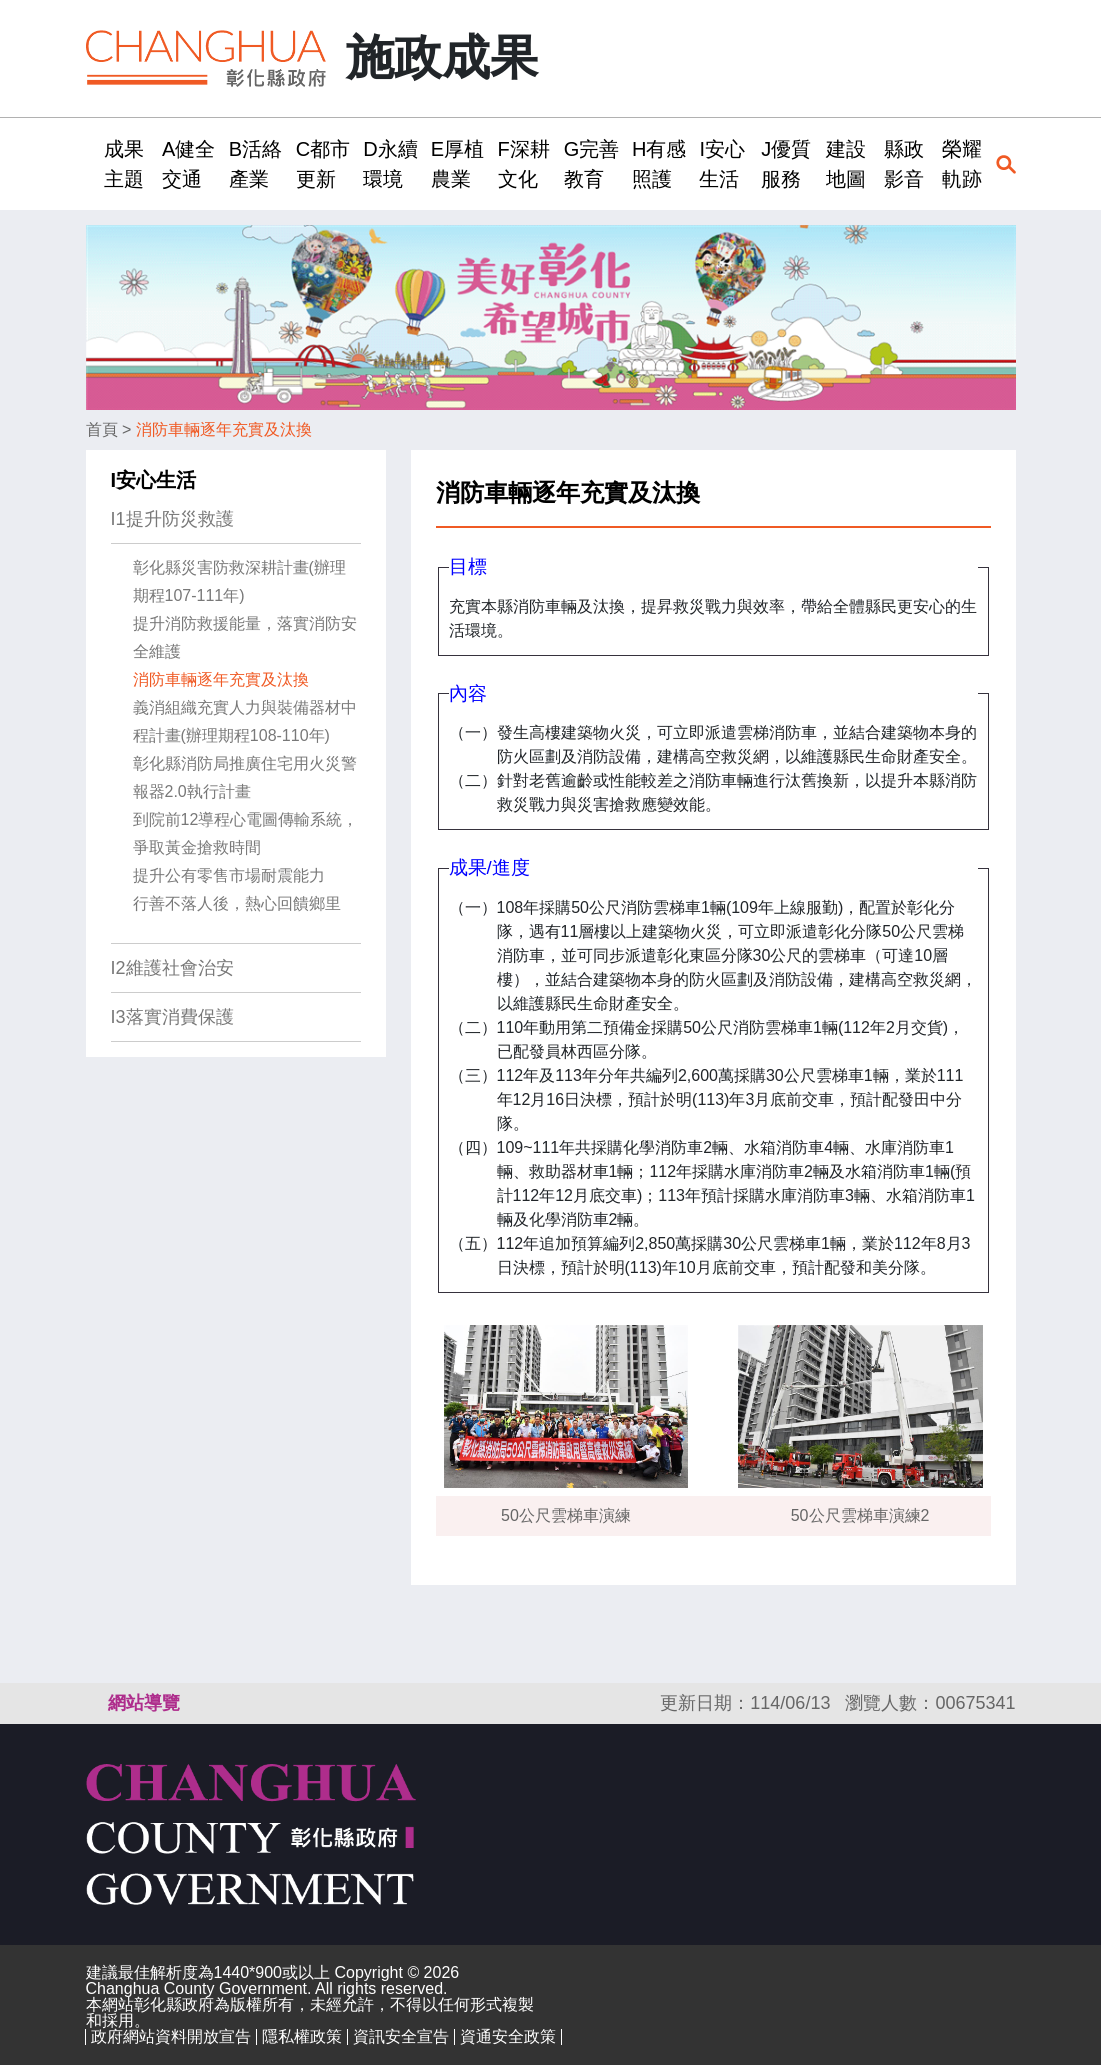 The image size is (1101, 2065). What do you see at coordinates (188, 164) in the screenshot?
I see `A健全交通 [button]` at bounding box center [188, 164].